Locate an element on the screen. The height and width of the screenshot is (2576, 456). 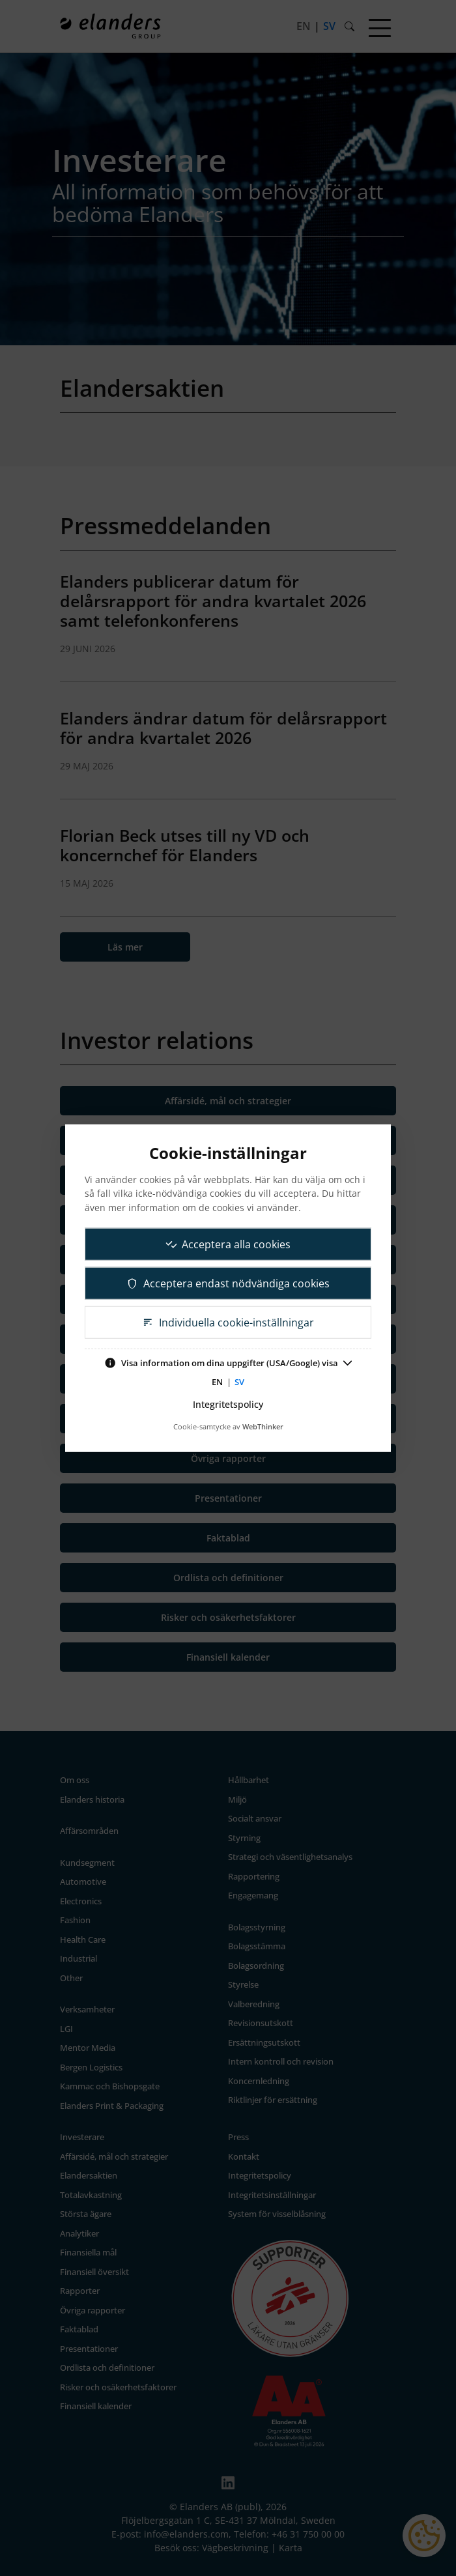
Integritetspolicy is located at coordinates (228, 1404).